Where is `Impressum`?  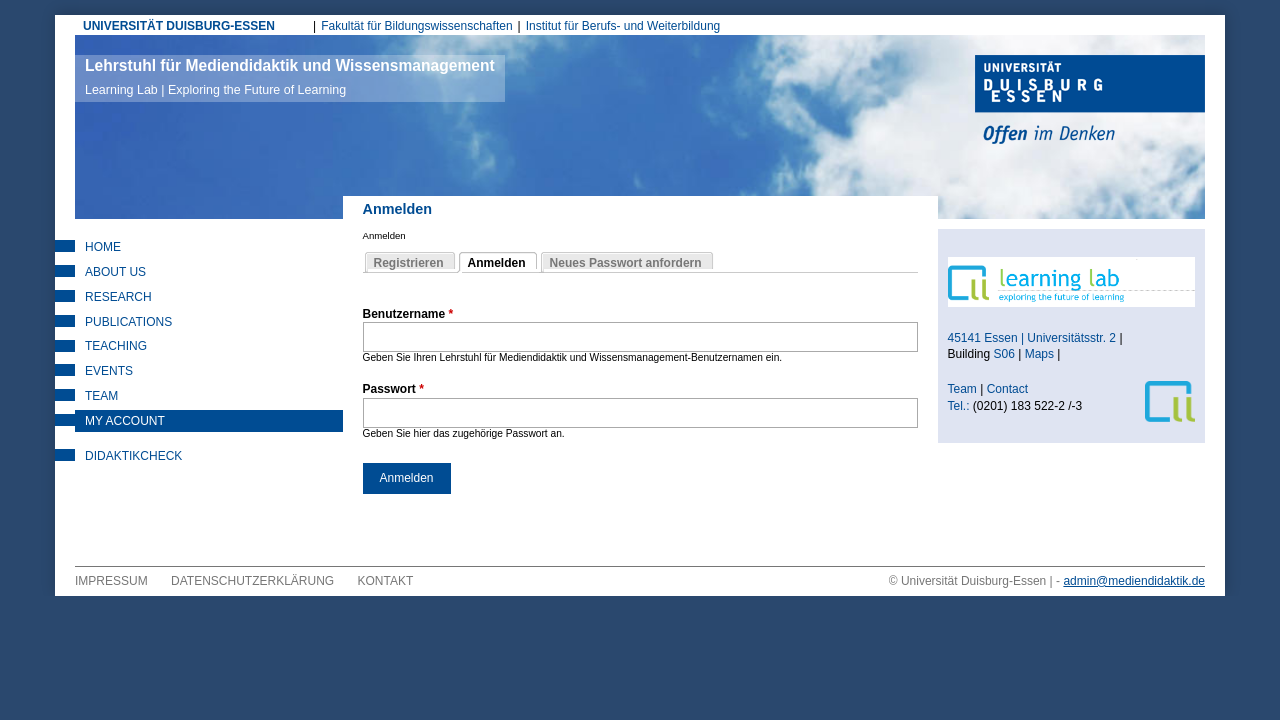
Impressum is located at coordinates (111, 581).